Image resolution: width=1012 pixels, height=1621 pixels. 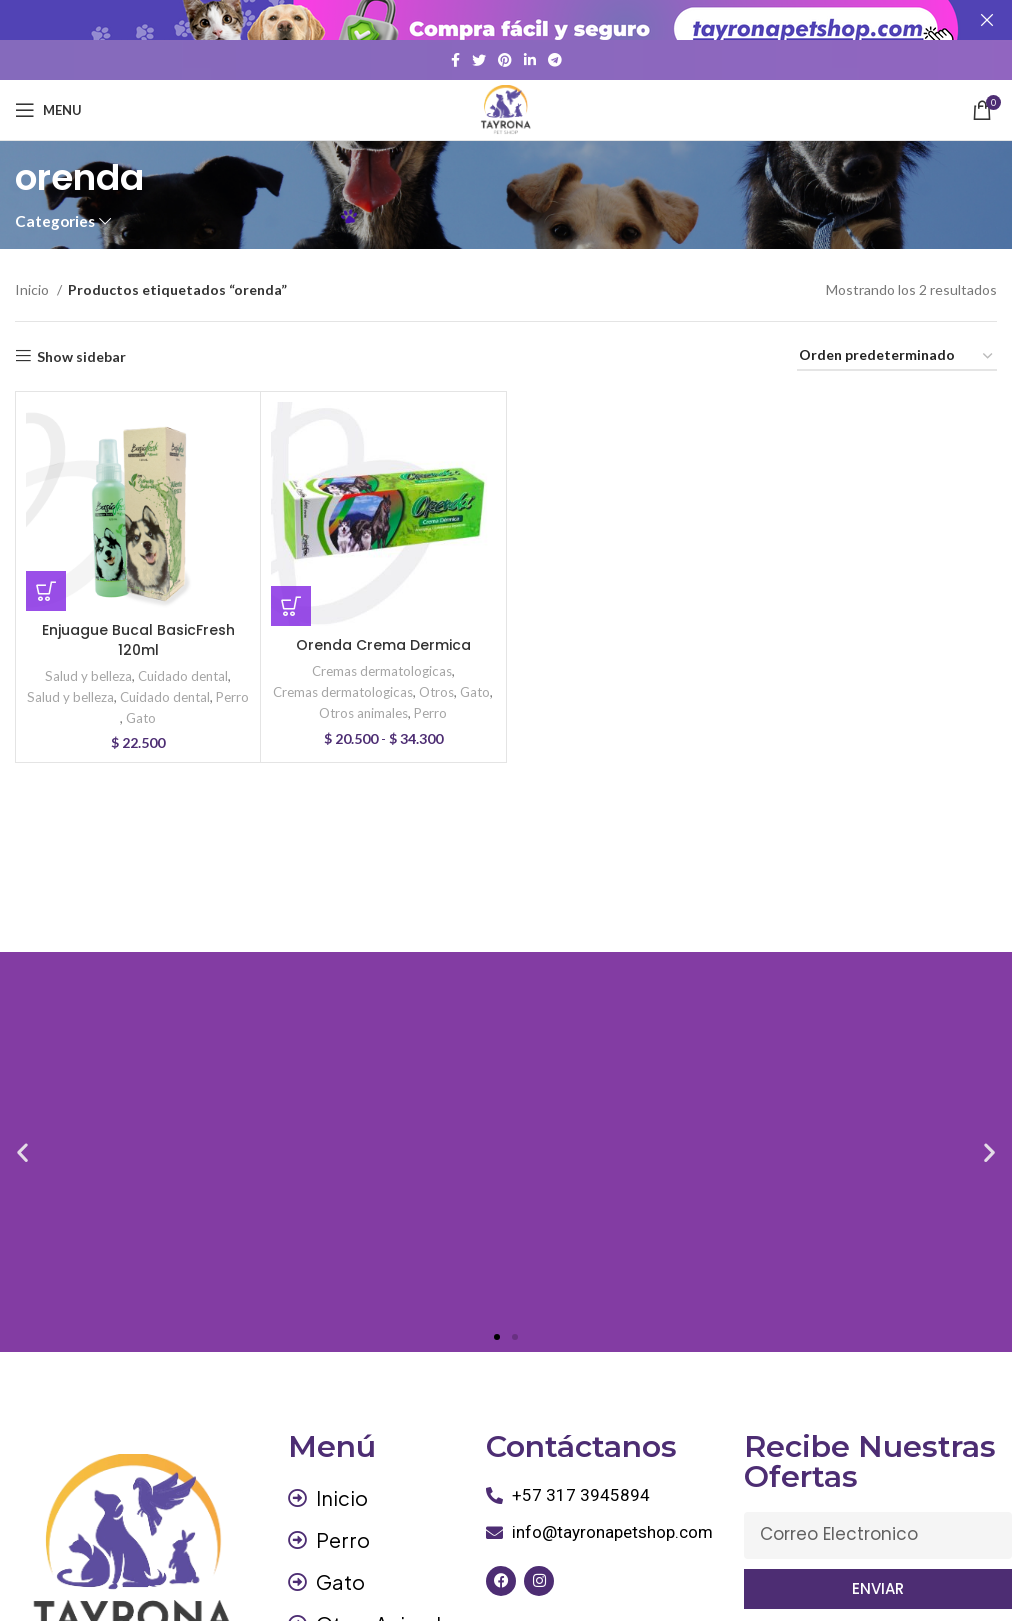 I want to click on Cremas dermatologicas, so click(x=382, y=671).